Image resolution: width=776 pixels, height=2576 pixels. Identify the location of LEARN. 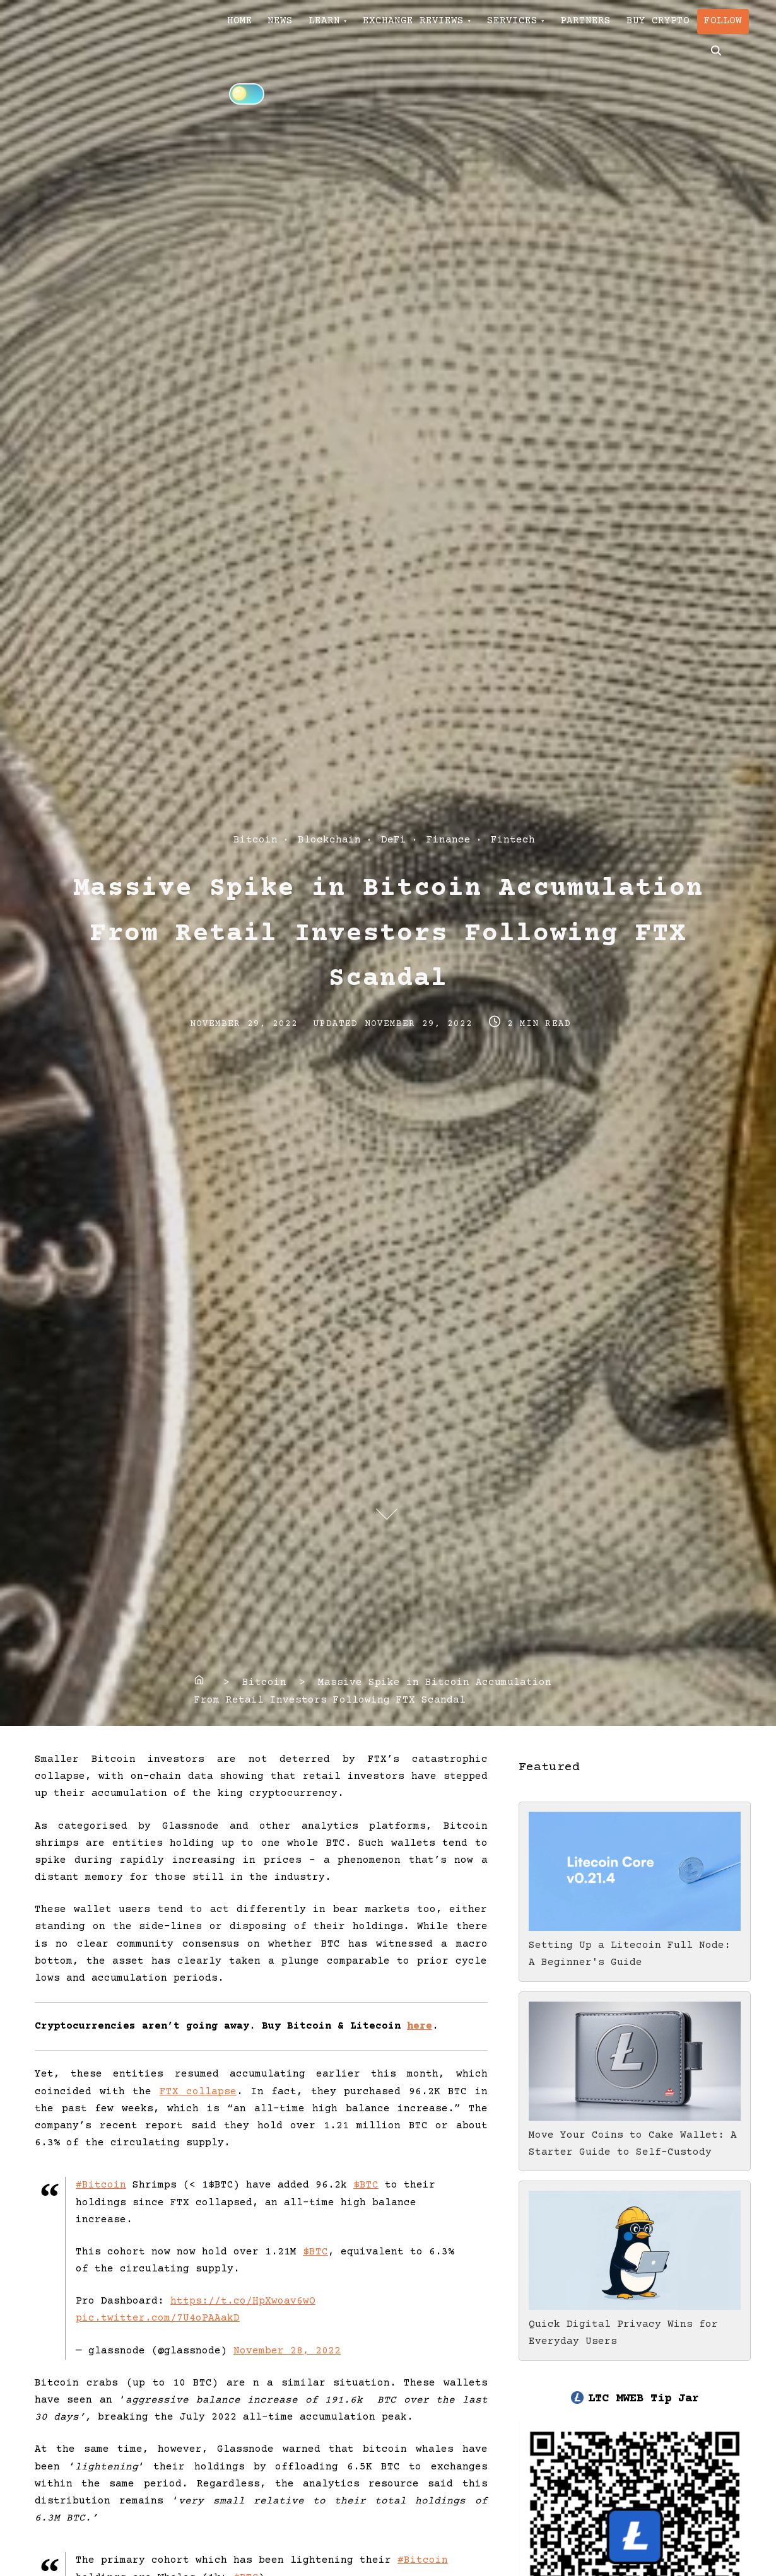
(349, 26).